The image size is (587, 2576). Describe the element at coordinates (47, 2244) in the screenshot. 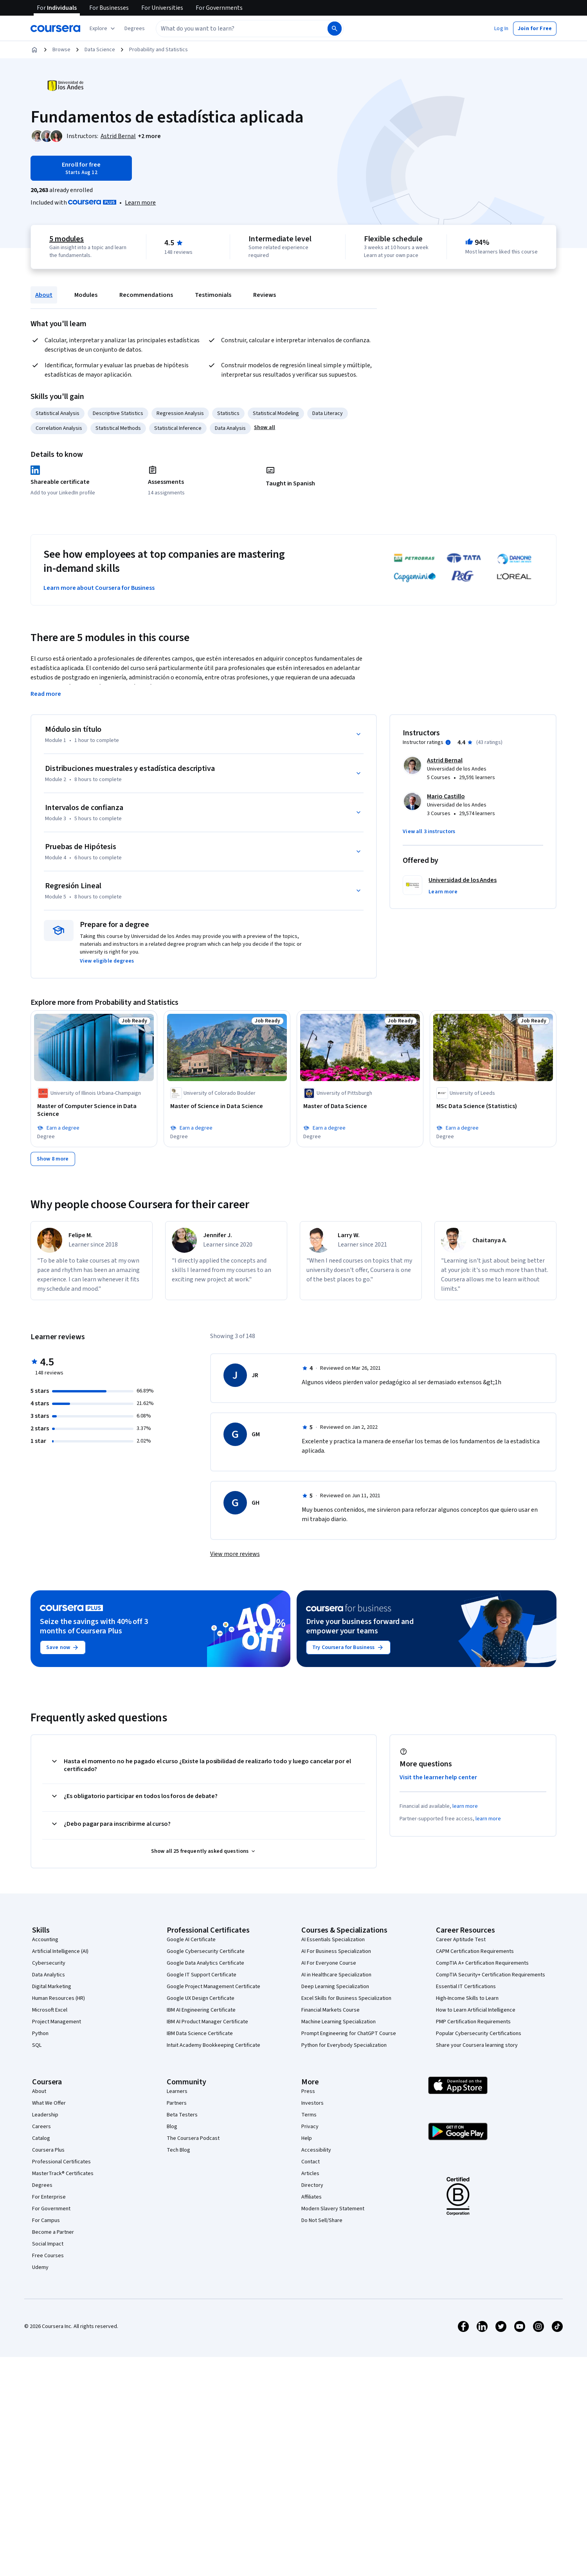

I see `Social Impact` at that location.